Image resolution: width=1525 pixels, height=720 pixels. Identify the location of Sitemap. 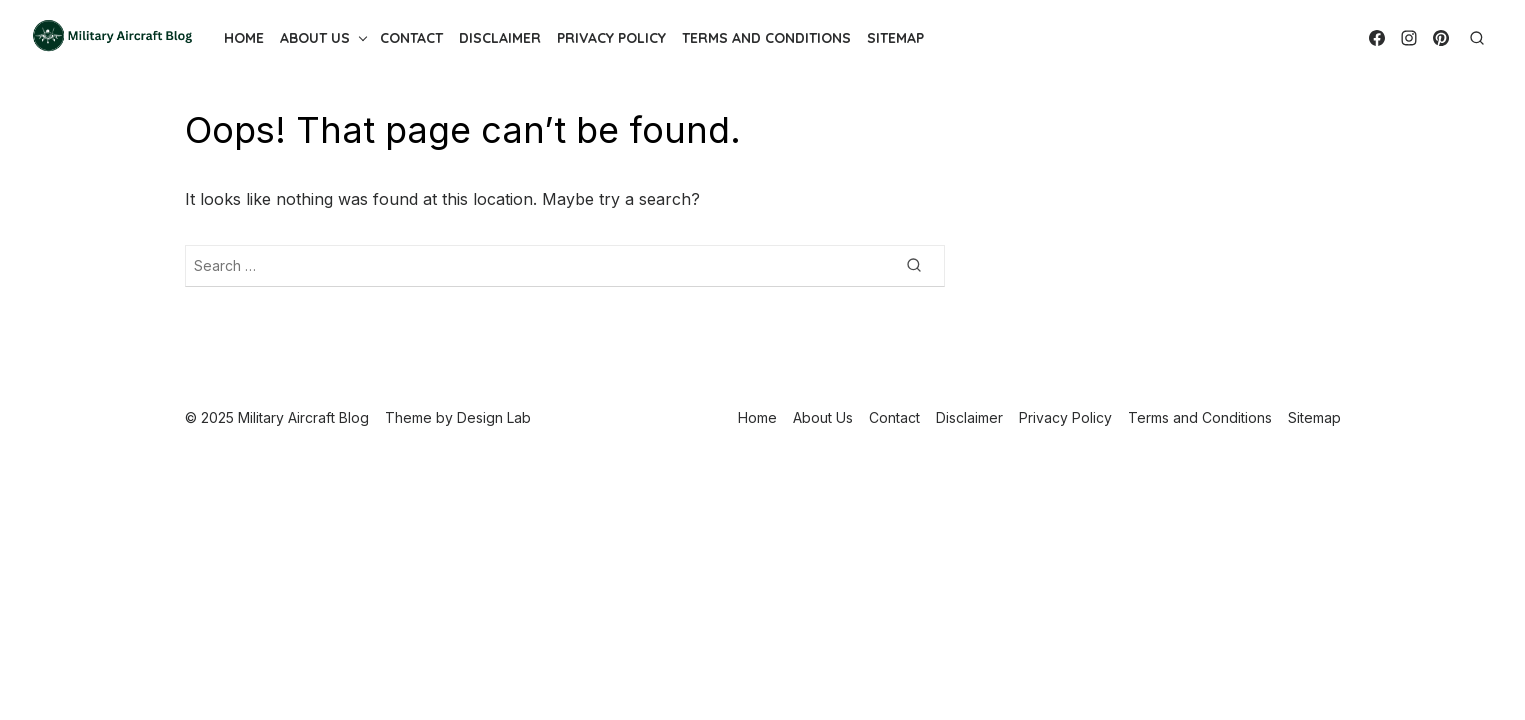
(895, 38).